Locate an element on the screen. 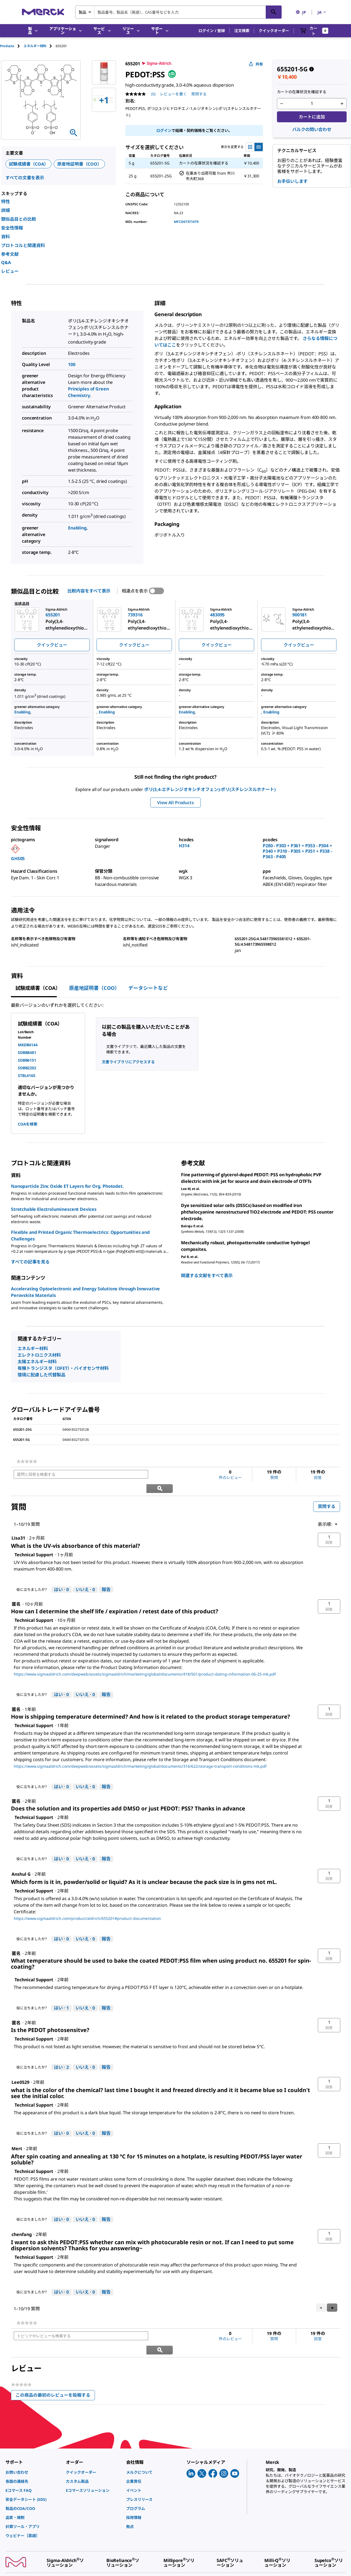  試験成績書（COA） is located at coordinates (28, 164).